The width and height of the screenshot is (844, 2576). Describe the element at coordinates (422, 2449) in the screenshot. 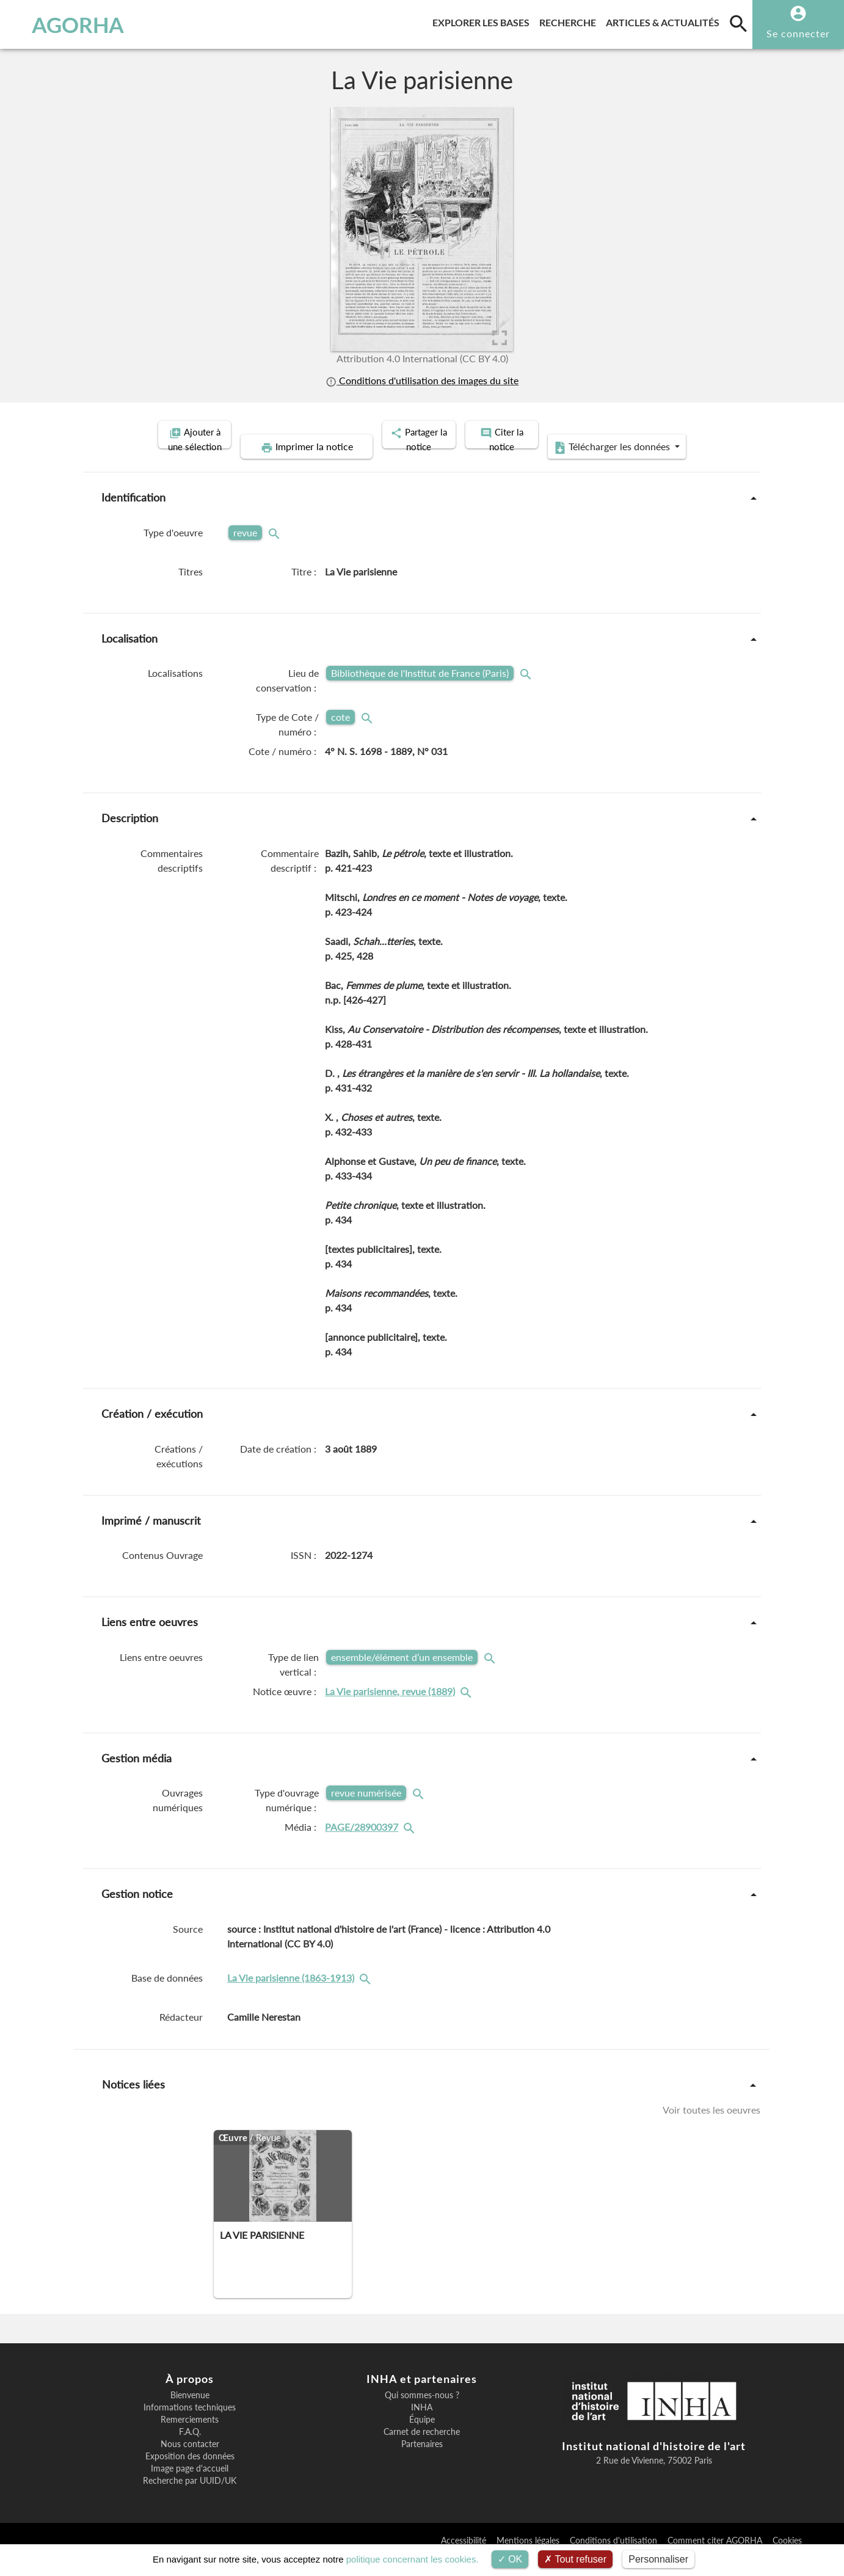

I see `Carnet de recherche` at that location.